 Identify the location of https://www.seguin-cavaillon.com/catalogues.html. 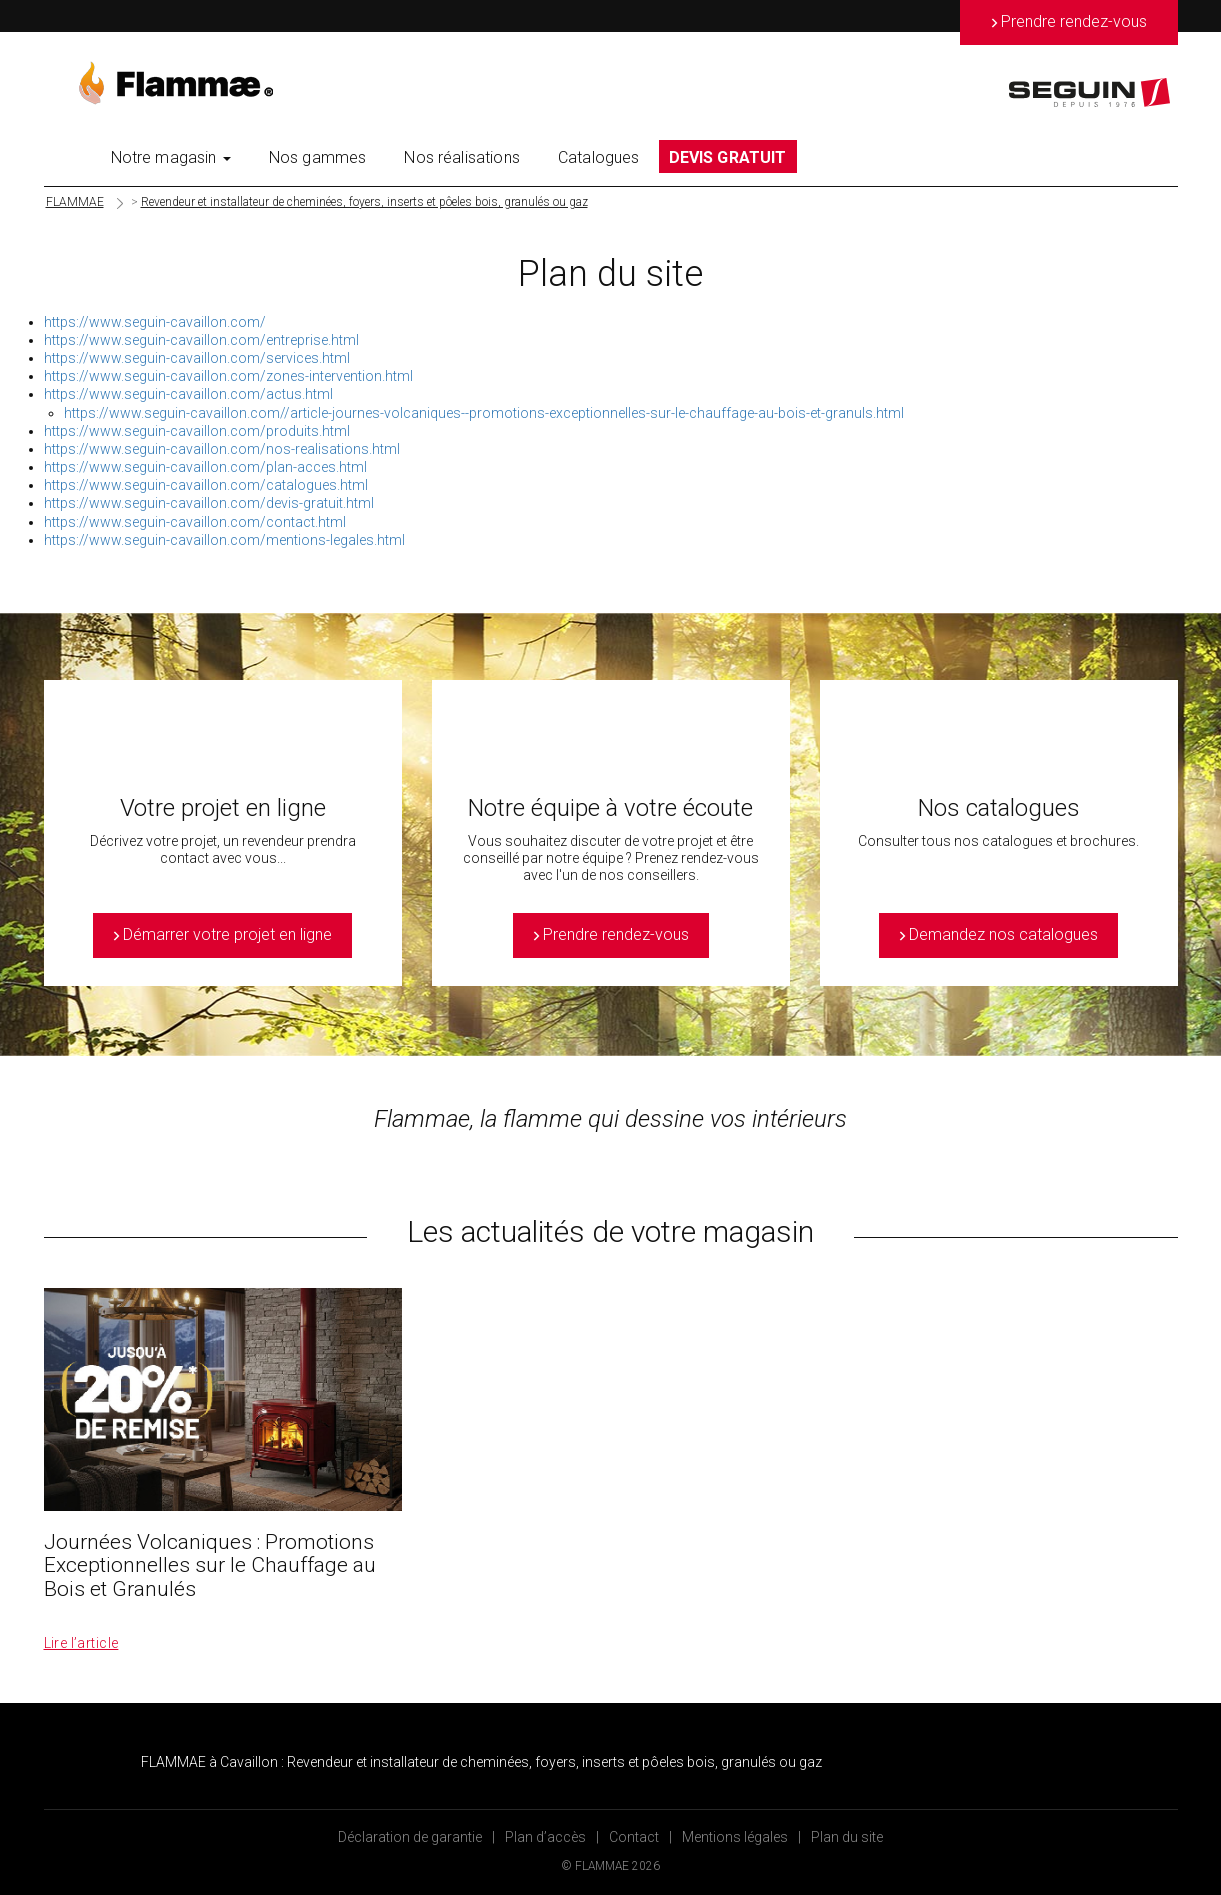
(206, 485).